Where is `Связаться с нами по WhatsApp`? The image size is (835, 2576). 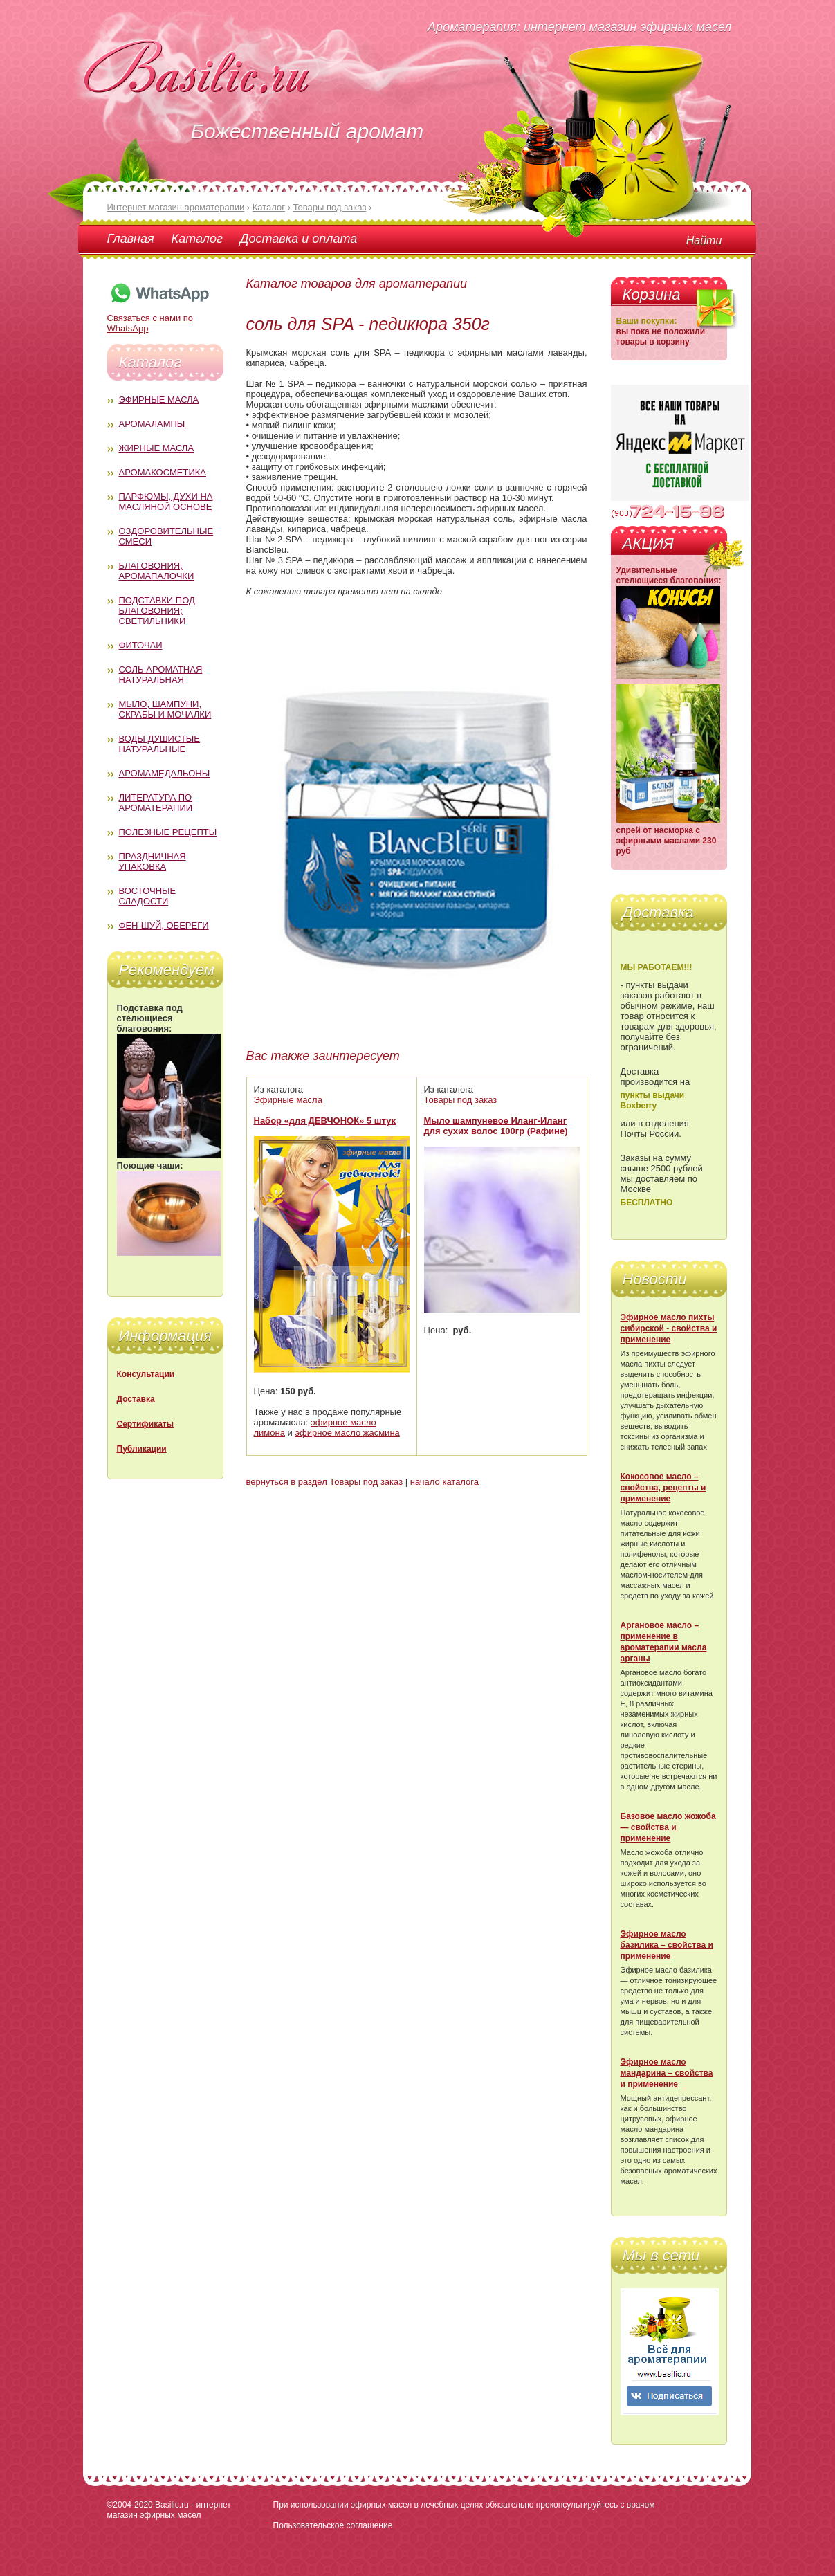 Связаться с нами по WhatsApp is located at coordinates (159, 318).